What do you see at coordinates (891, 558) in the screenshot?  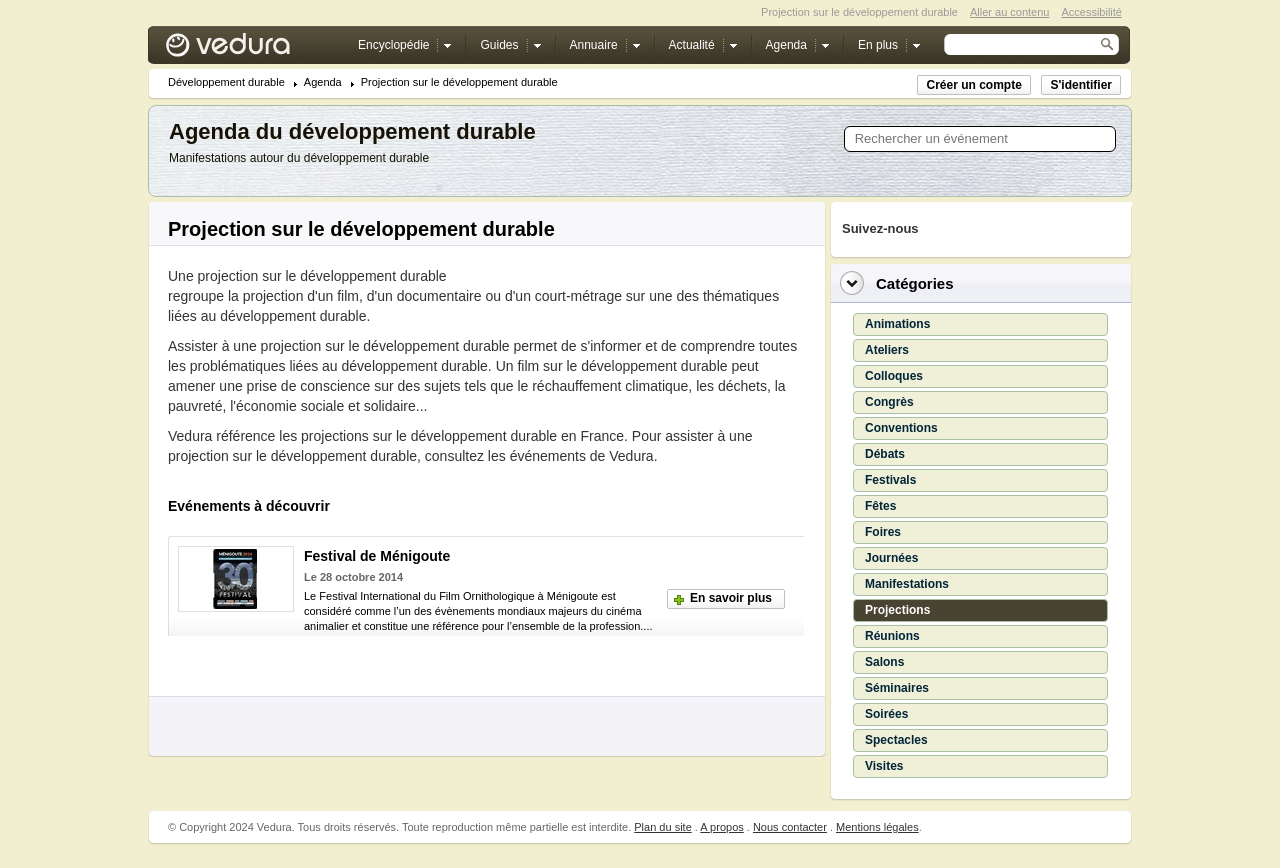 I see `Journées` at bounding box center [891, 558].